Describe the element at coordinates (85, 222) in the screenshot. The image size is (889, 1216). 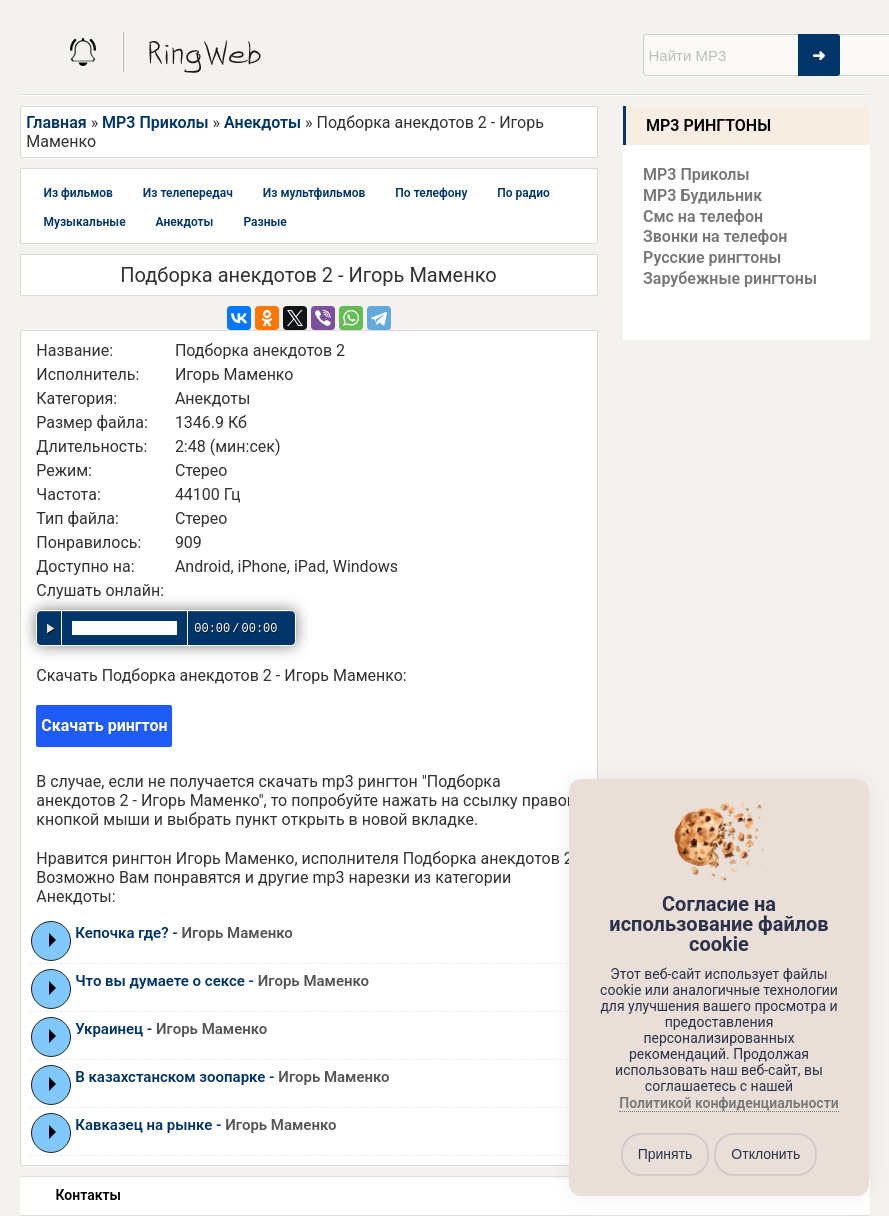
I see `Музыкальные` at that location.